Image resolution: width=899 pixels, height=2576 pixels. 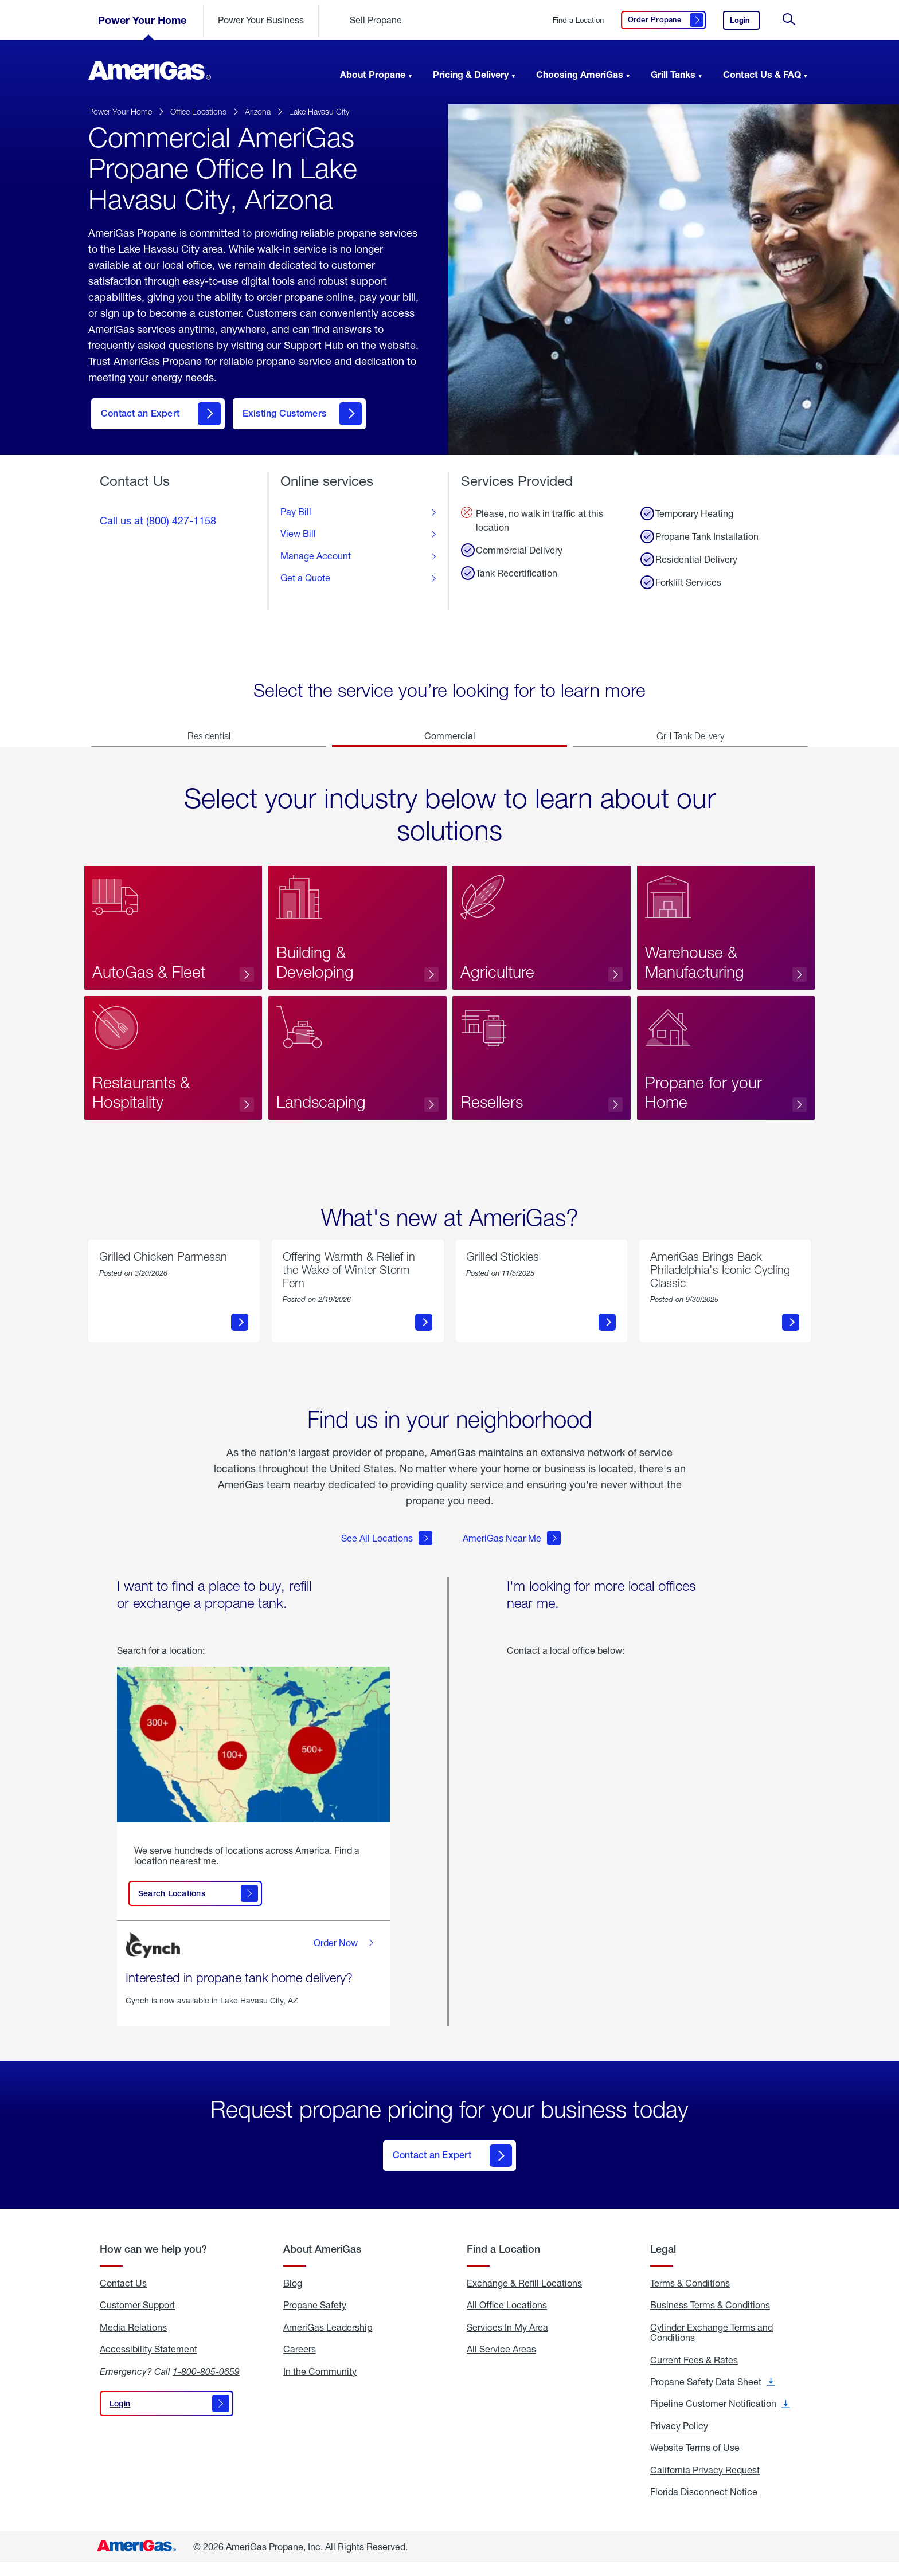 I want to click on Accessibility Statement, so click(x=148, y=2363).